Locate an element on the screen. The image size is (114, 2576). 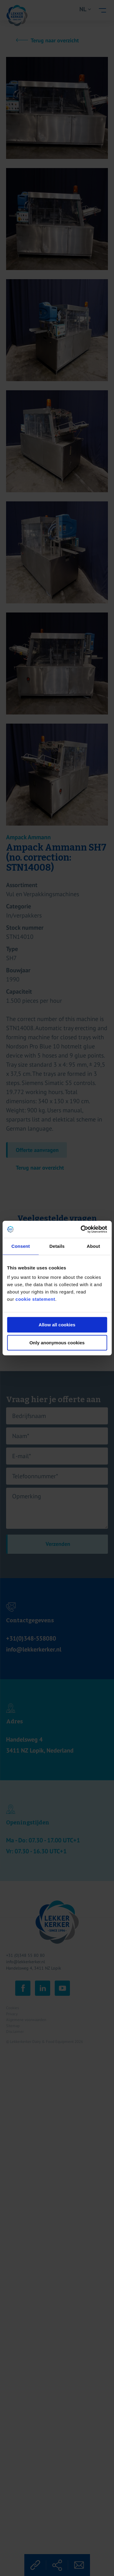
Only anonymous cookies is located at coordinates (57, 1342).